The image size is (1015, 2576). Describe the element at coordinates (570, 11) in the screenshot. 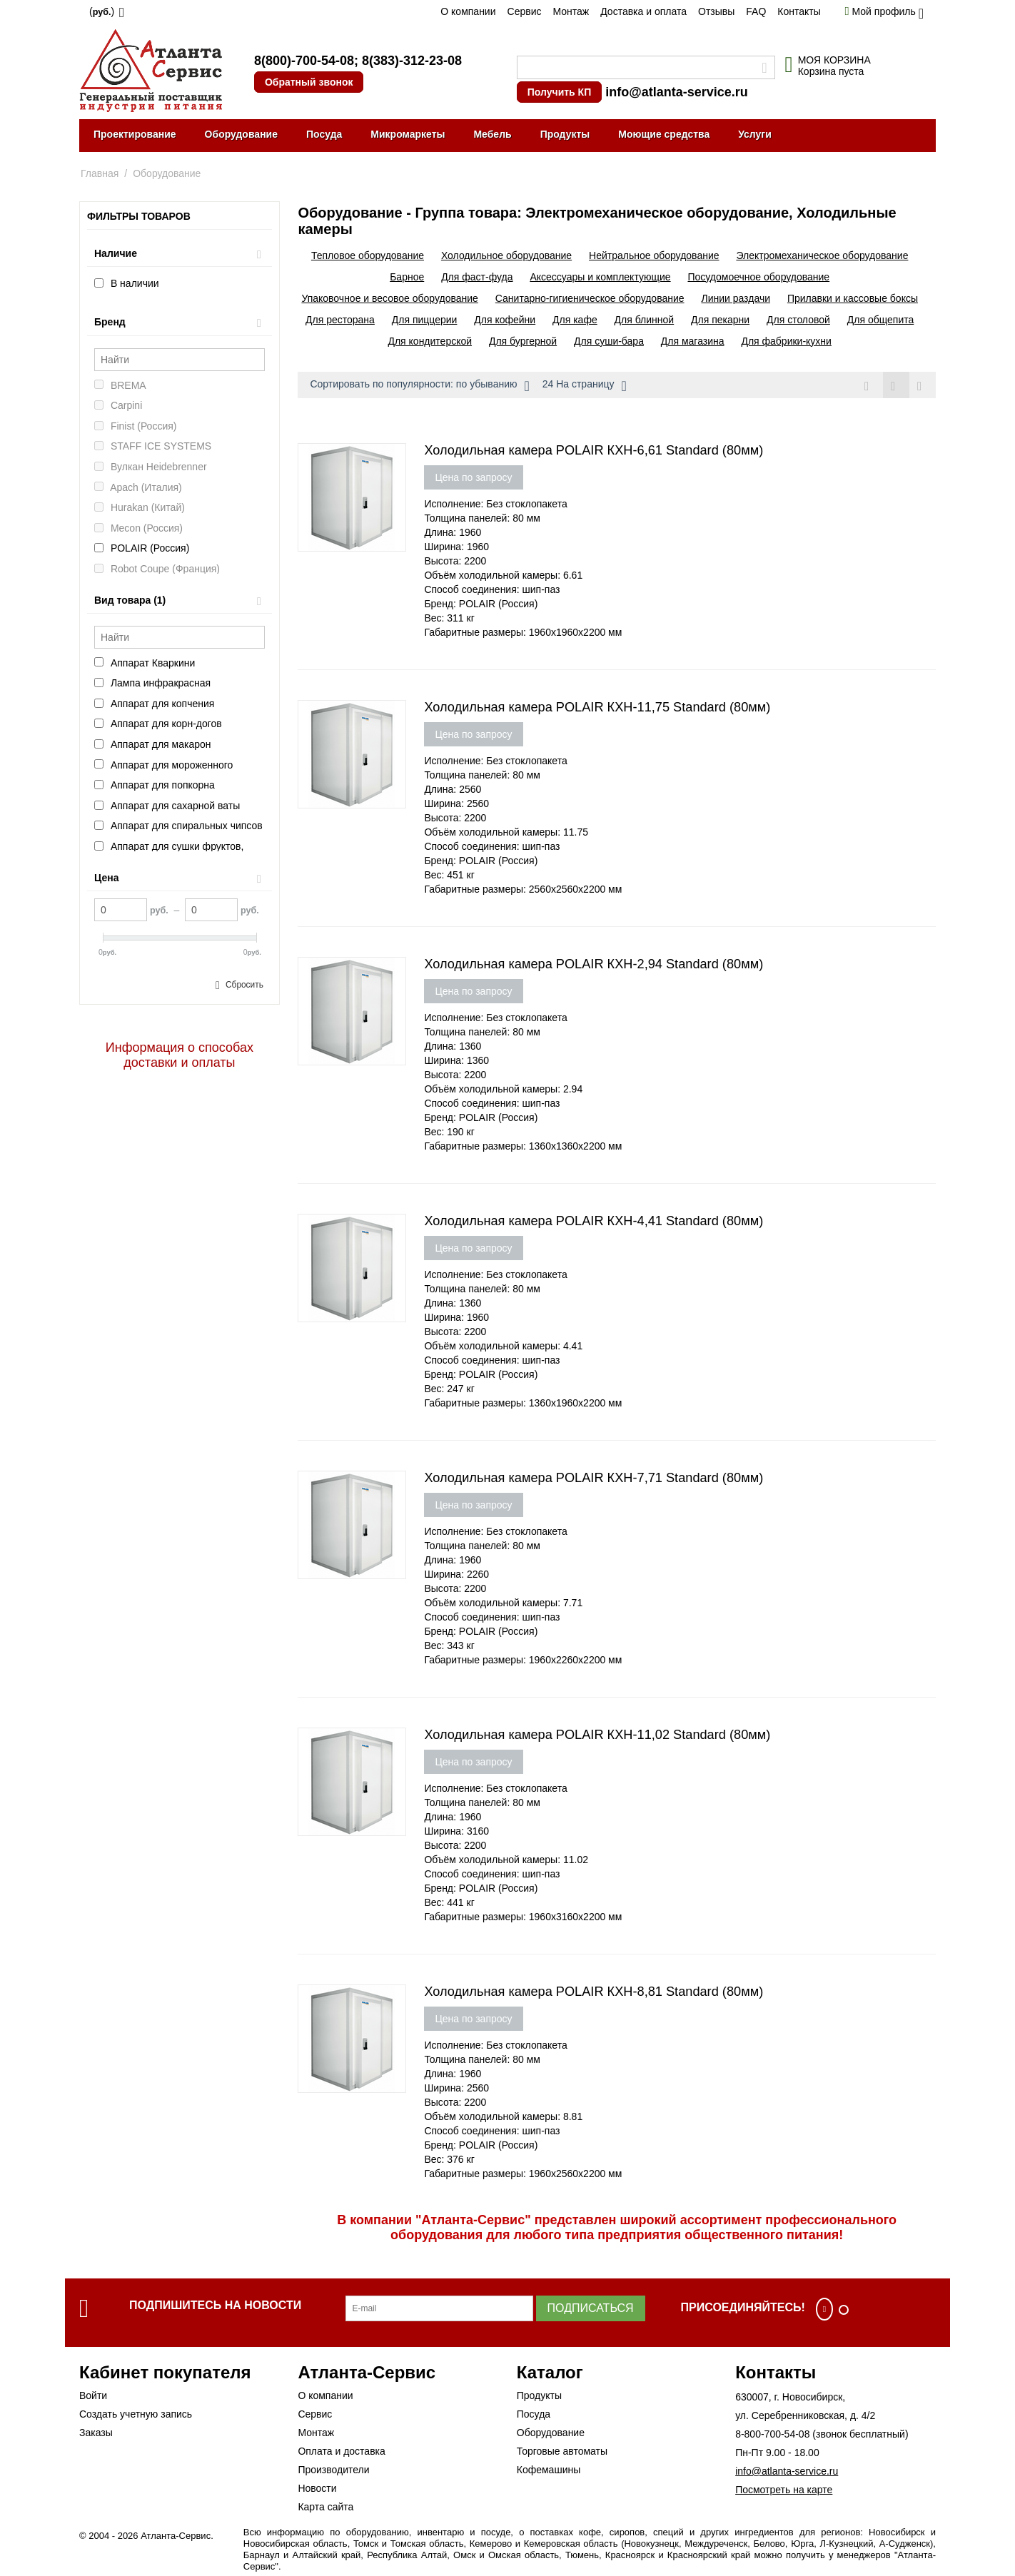

I see `Монтаж` at that location.